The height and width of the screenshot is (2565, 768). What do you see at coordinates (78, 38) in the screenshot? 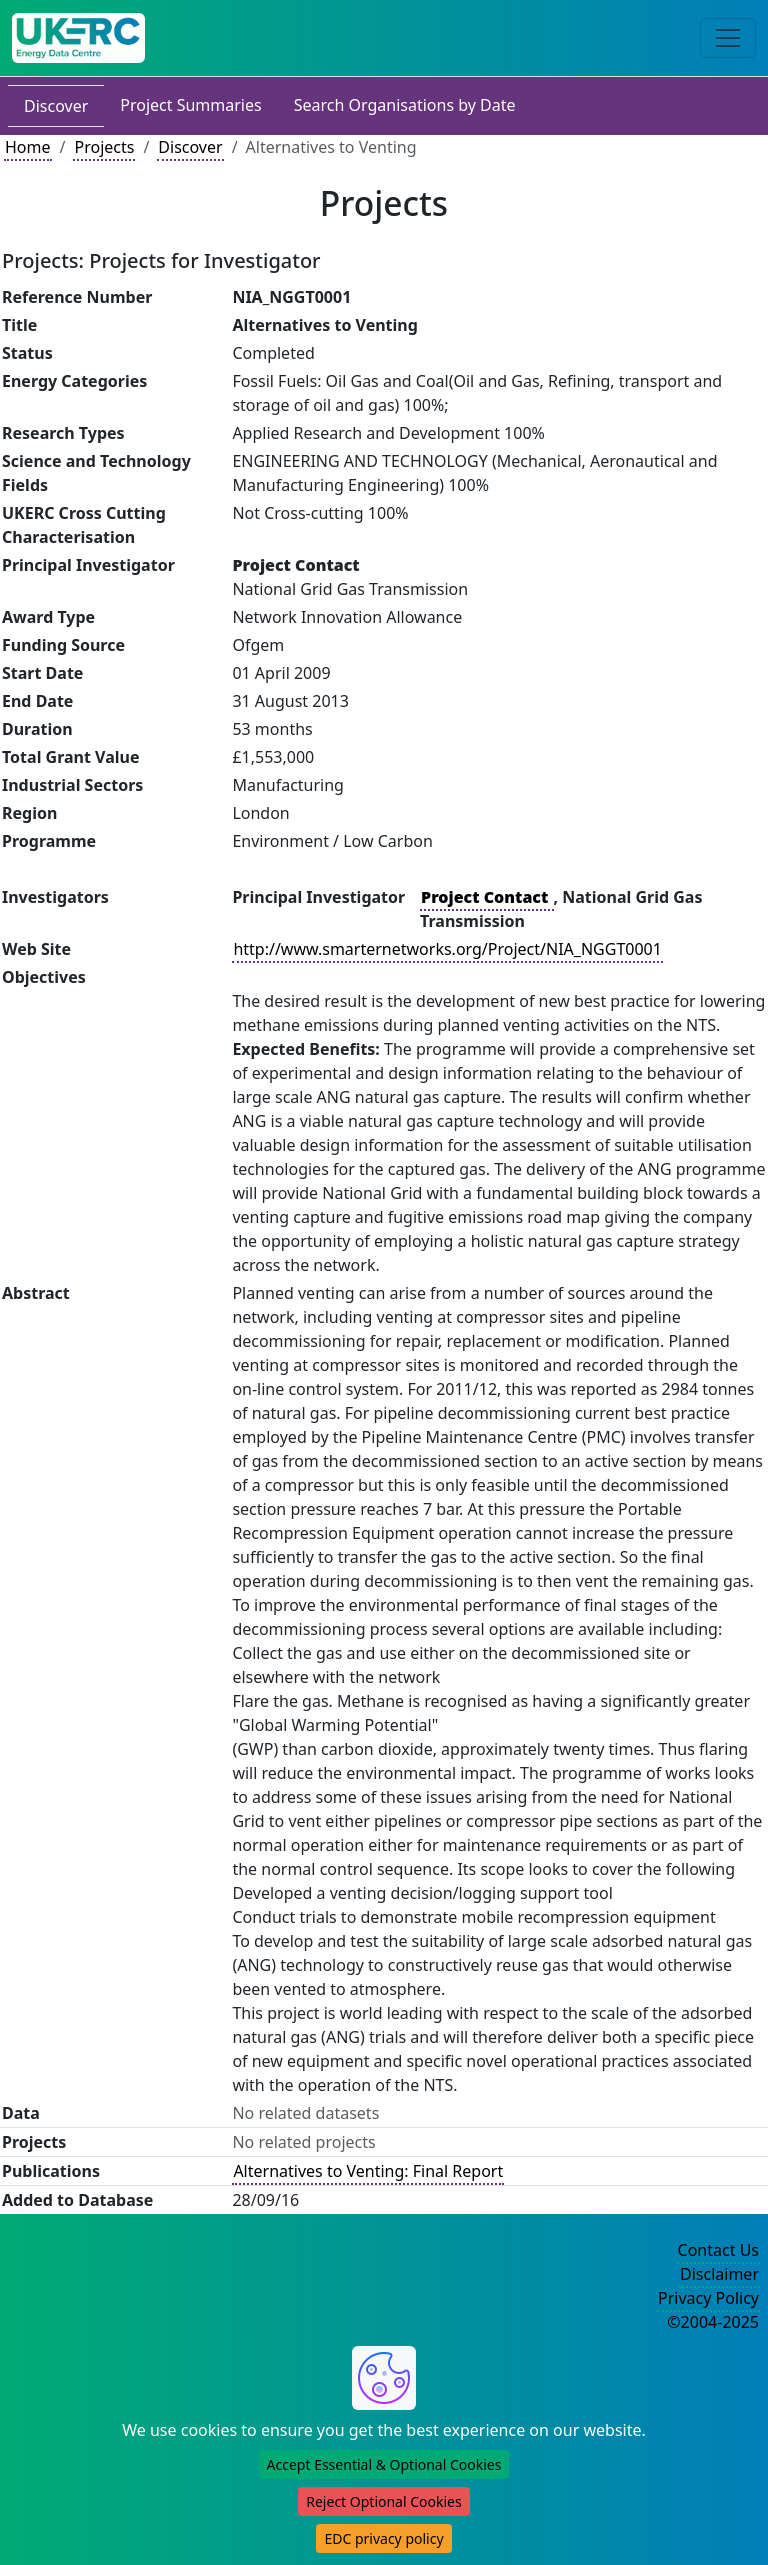
I see `[UK Energy Data Centre Home]` at bounding box center [78, 38].